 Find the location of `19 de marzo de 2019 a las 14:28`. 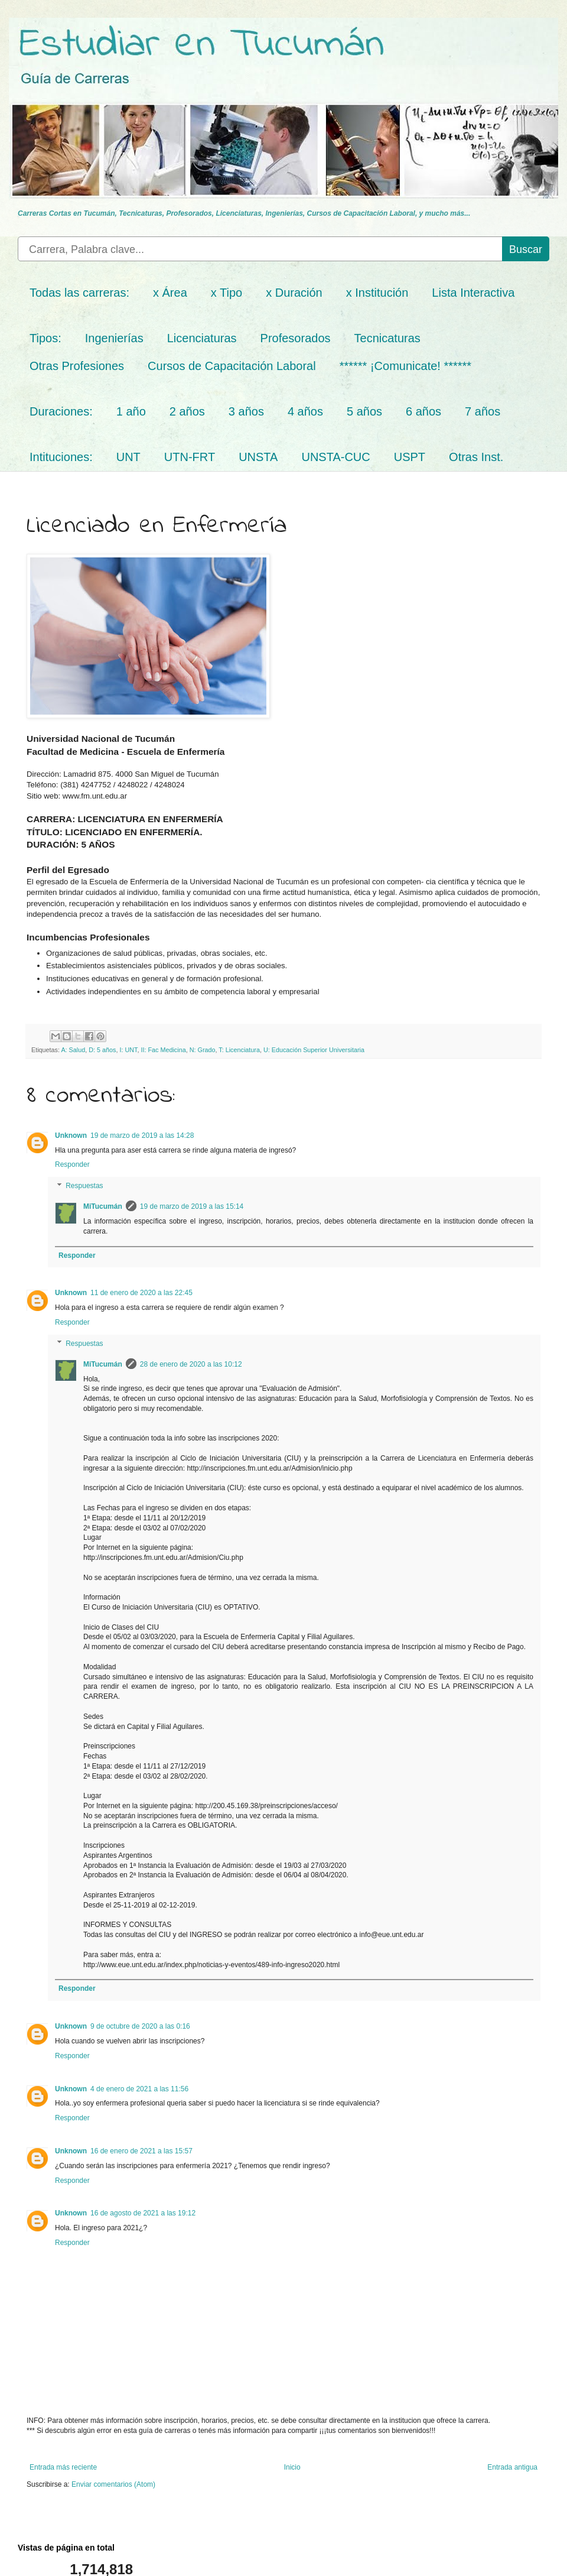

19 de marzo de 2019 a las 14:28 is located at coordinates (142, 1135).